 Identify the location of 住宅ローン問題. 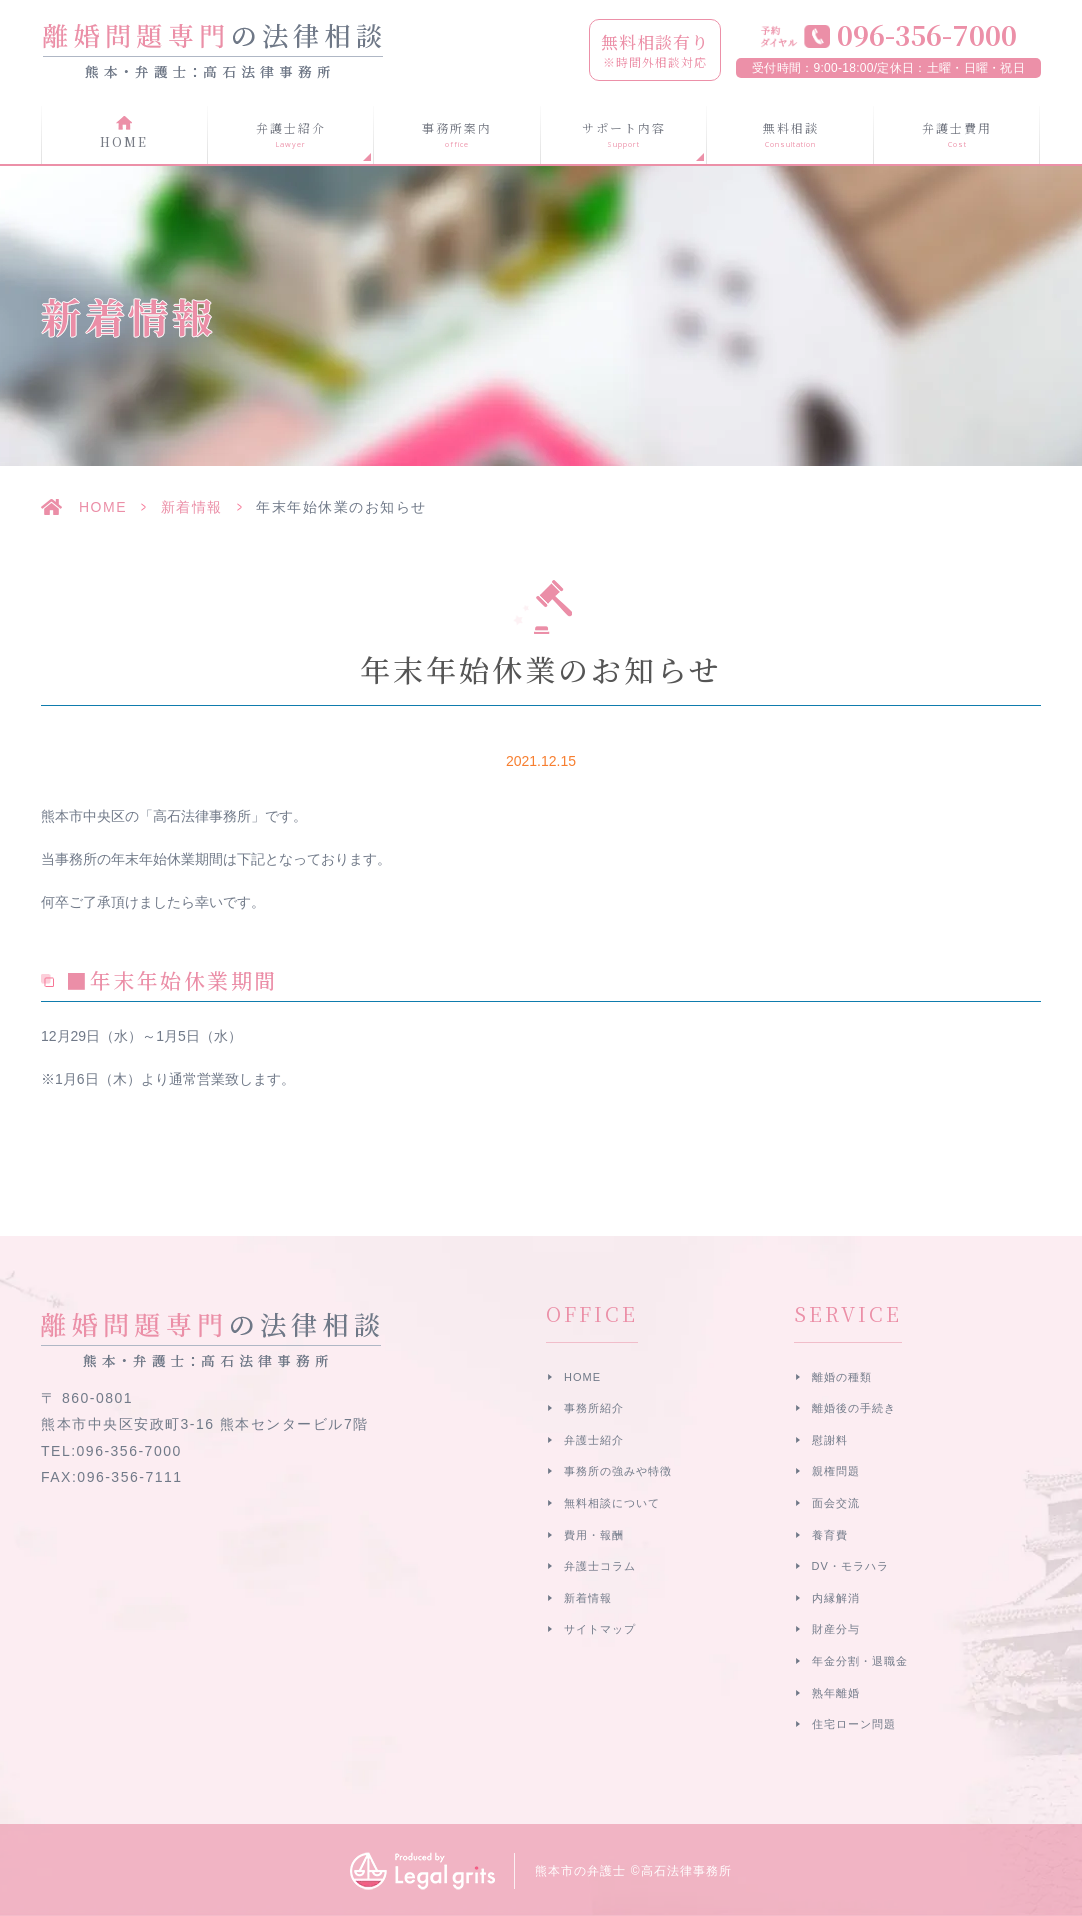
(854, 1724).